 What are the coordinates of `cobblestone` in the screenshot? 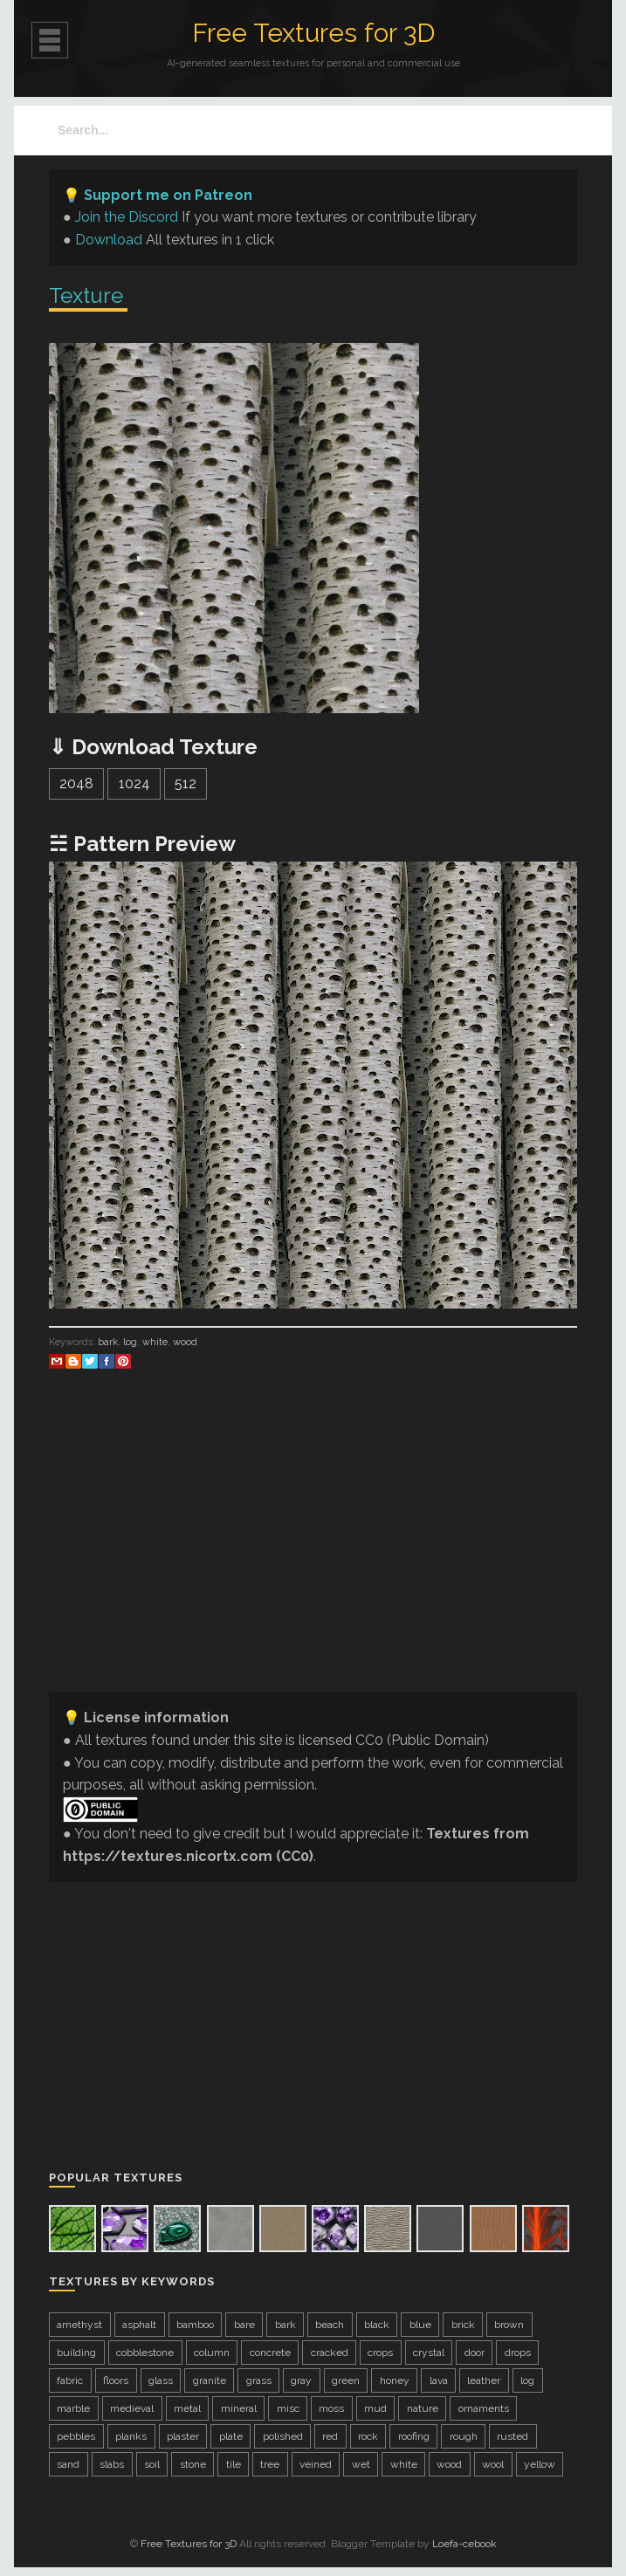 It's located at (145, 2352).